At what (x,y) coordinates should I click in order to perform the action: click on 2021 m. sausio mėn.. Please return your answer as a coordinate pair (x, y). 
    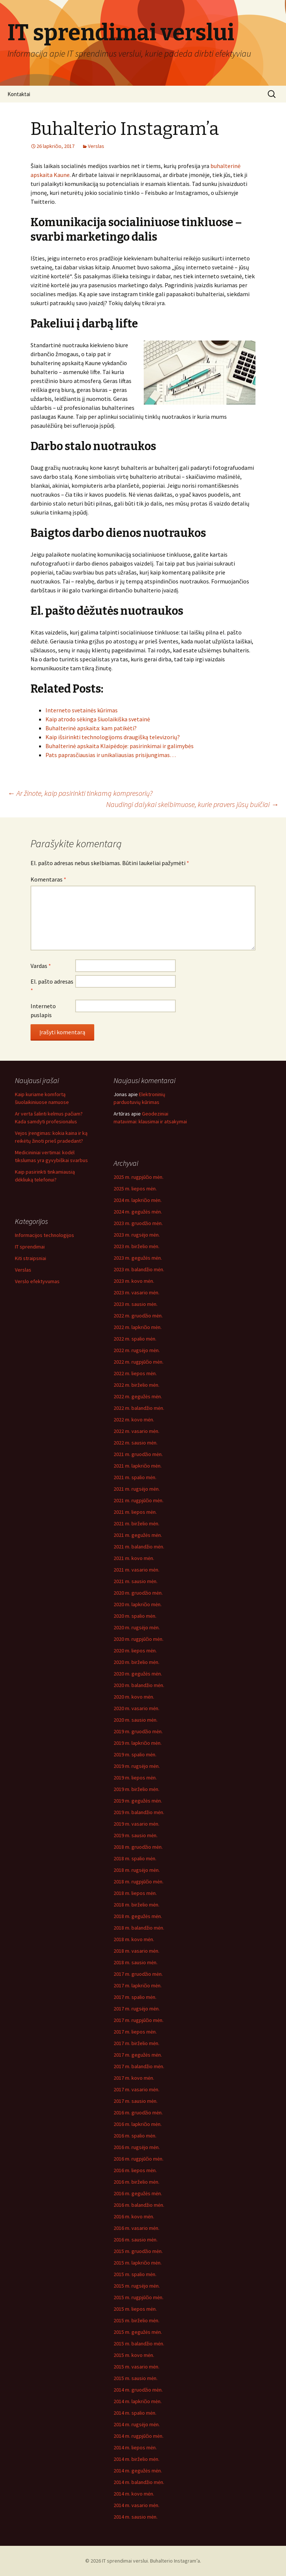
    Looking at the image, I should click on (136, 1581).